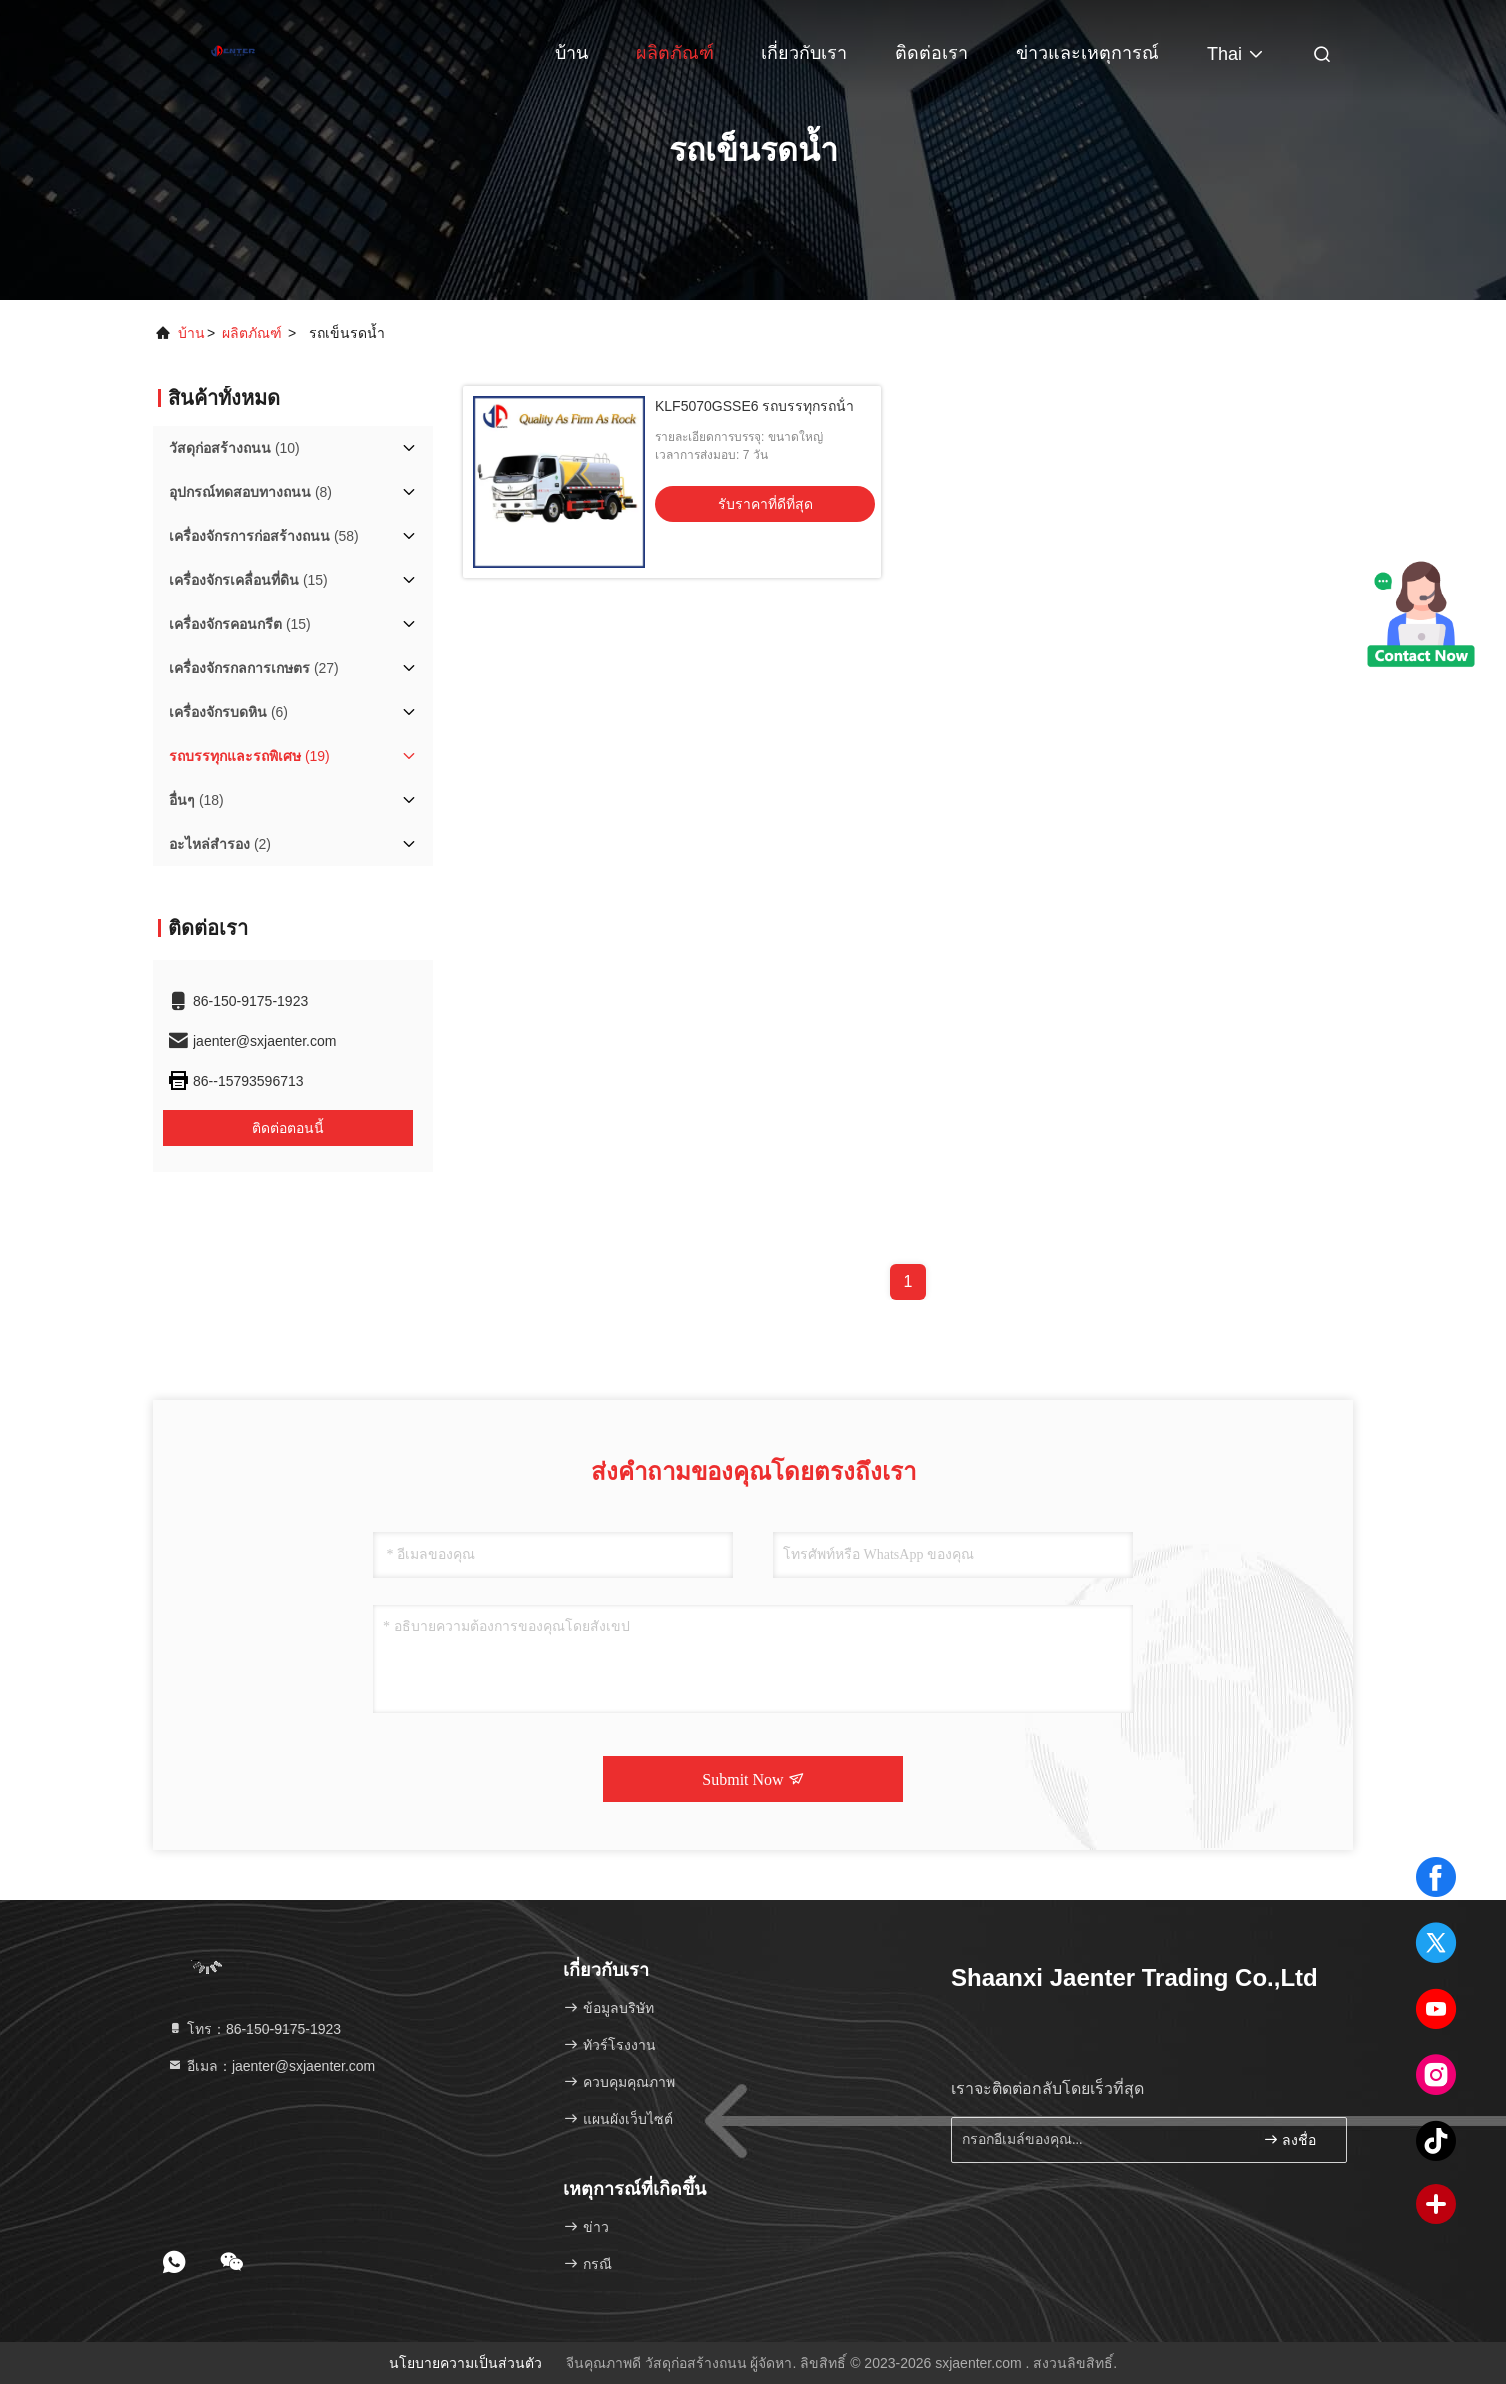  What do you see at coordinates (804, 53) in the screenshot?
I see `เกี่ยวกับเรา` at bounding box center [804, 53].